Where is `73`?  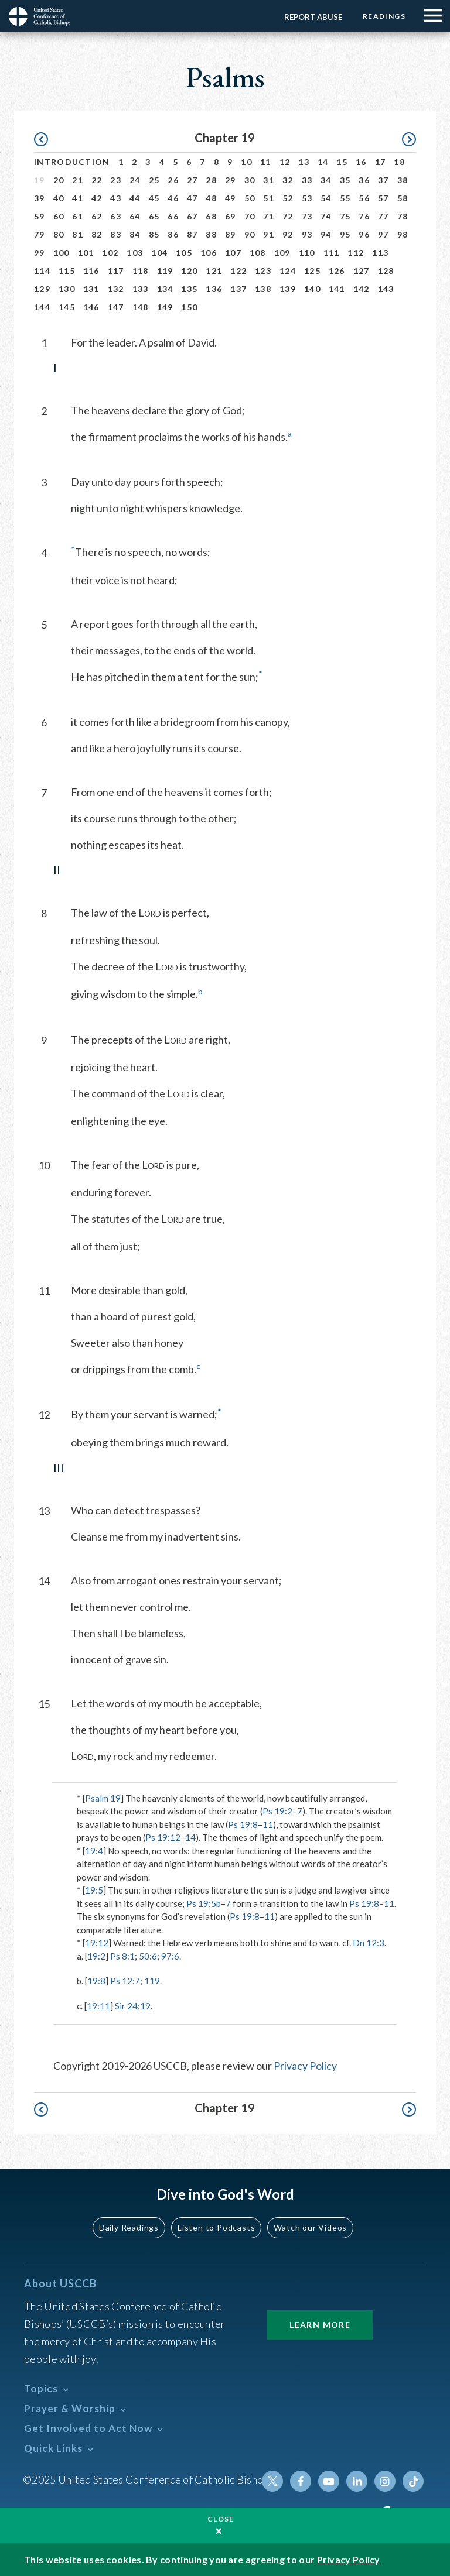
73 is located at coordinates (307, 216).